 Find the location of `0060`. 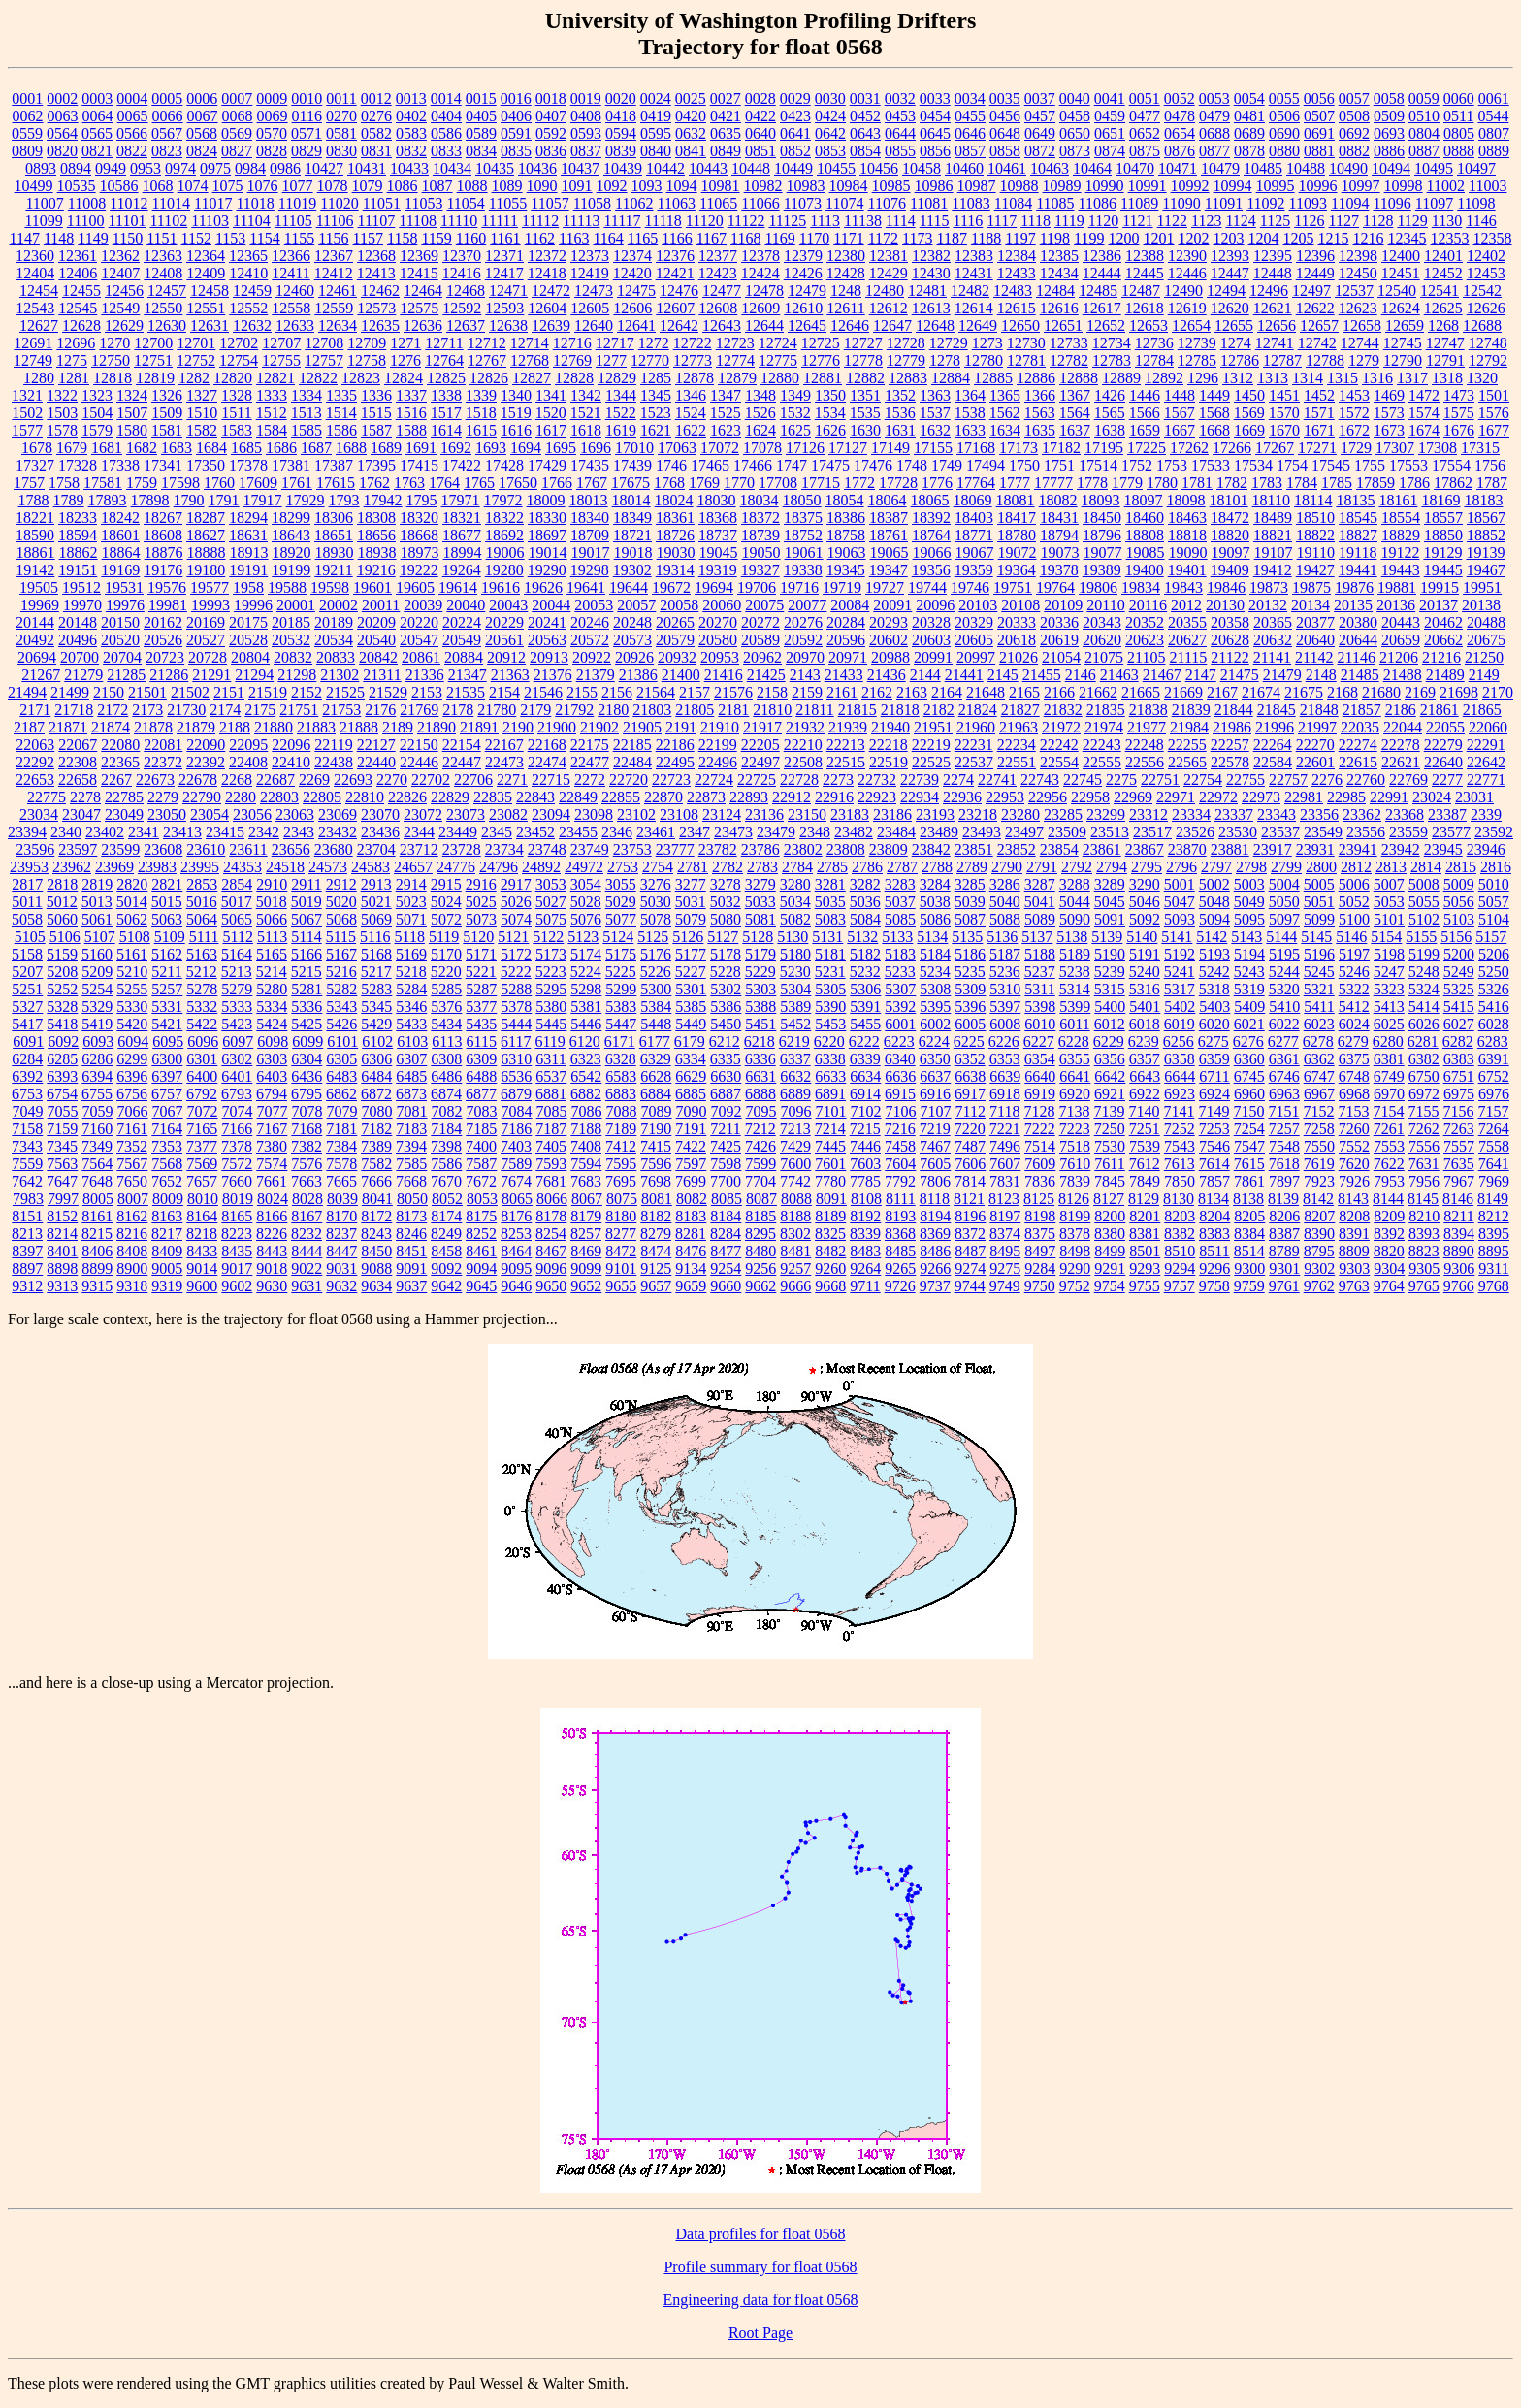

0060 is located at coordinates (1458, 98).